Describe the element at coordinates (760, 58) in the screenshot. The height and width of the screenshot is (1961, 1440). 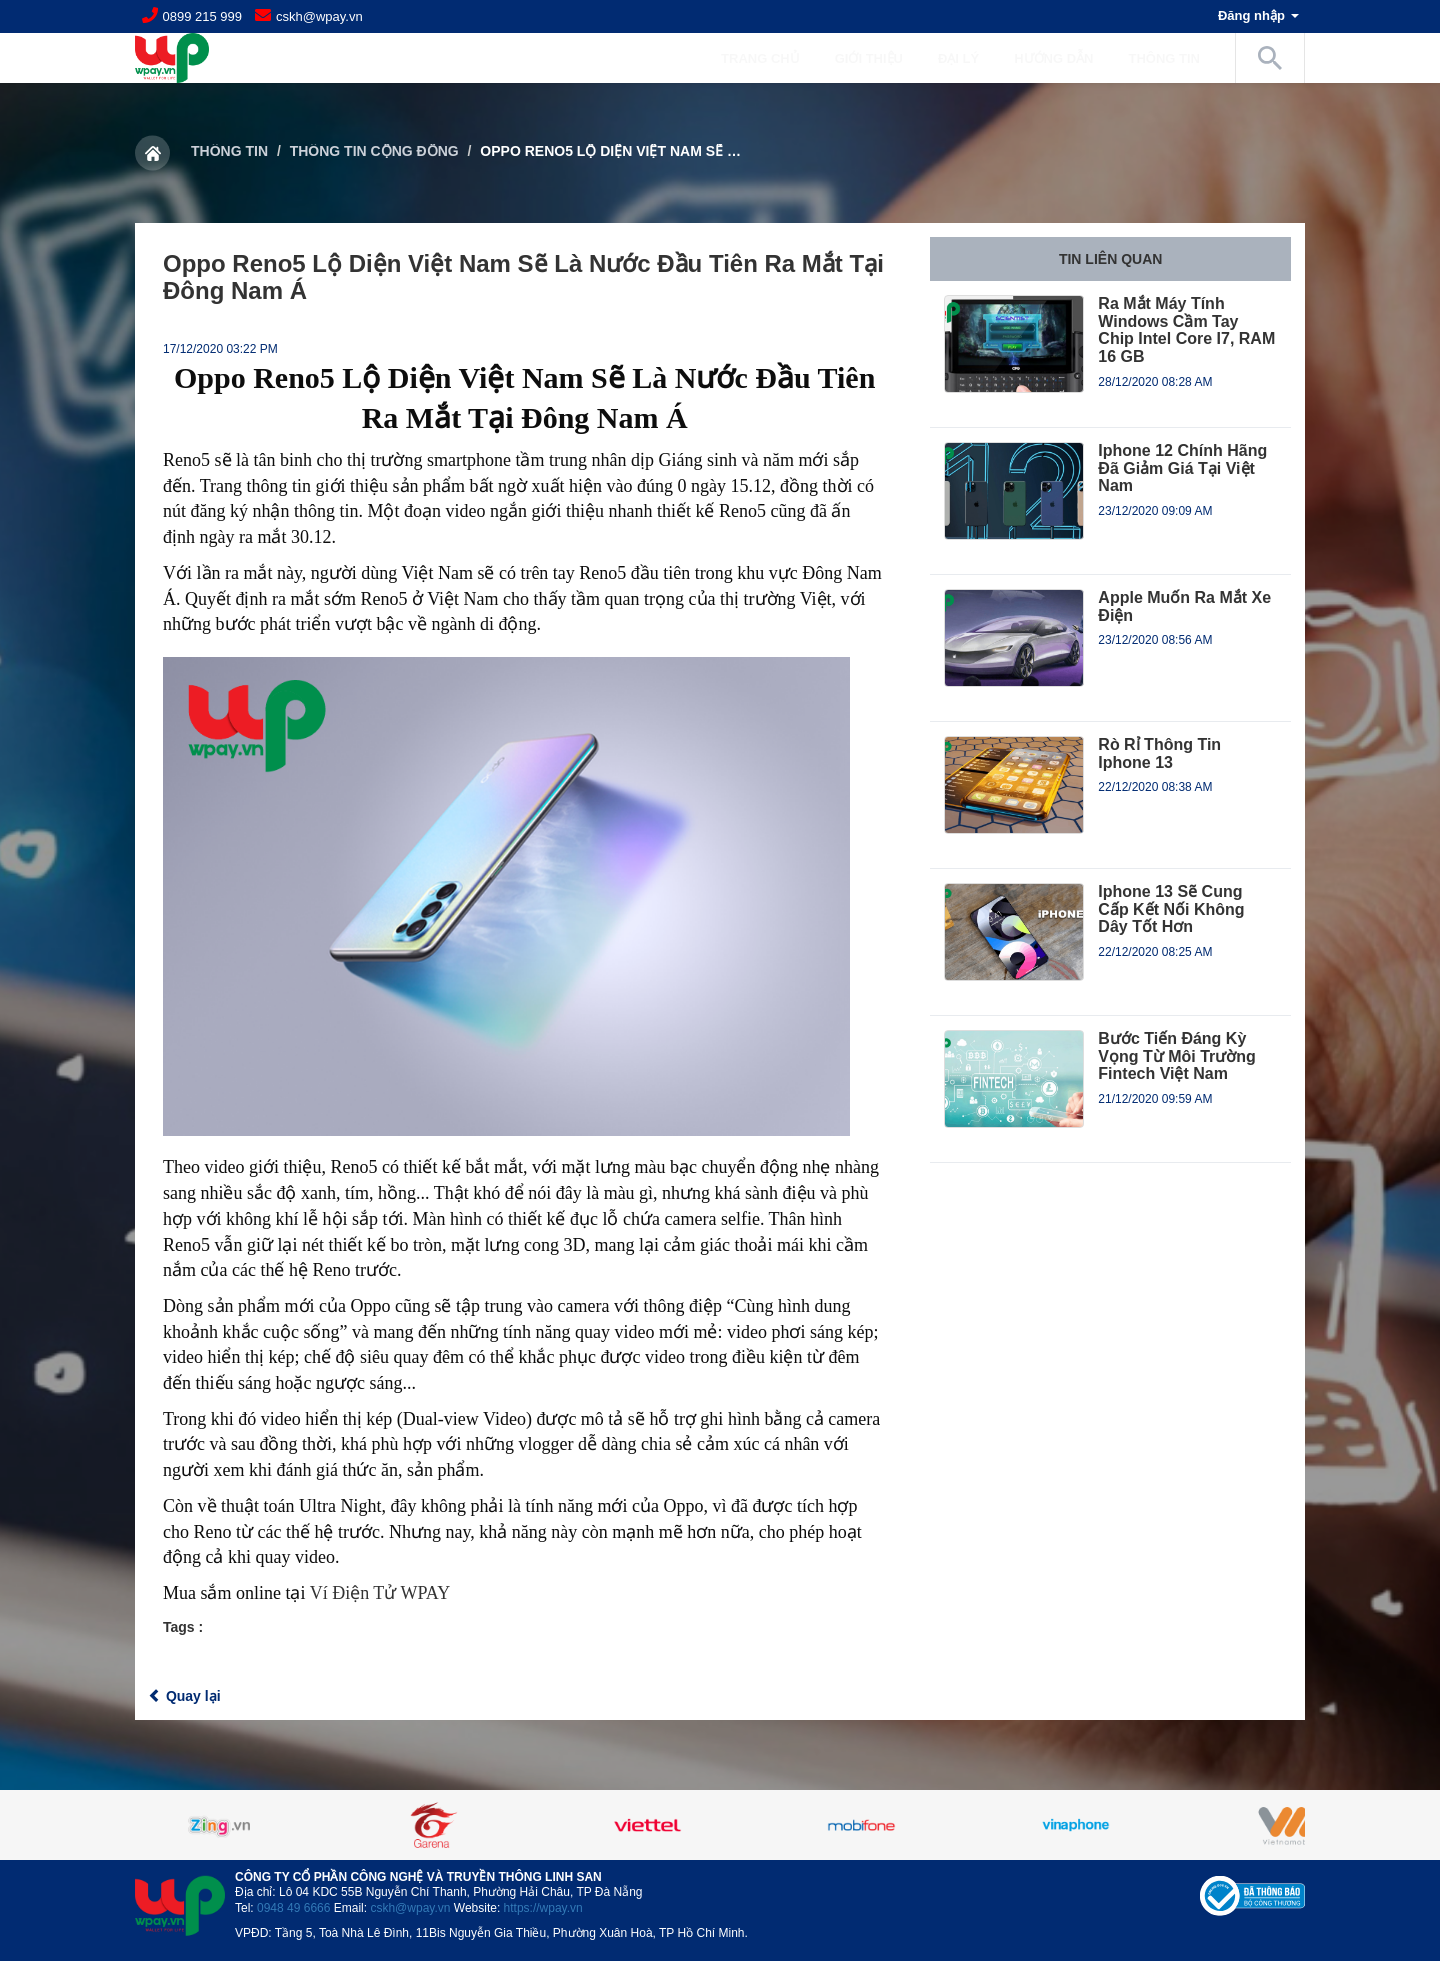
I see `Trang chủ` at that location.